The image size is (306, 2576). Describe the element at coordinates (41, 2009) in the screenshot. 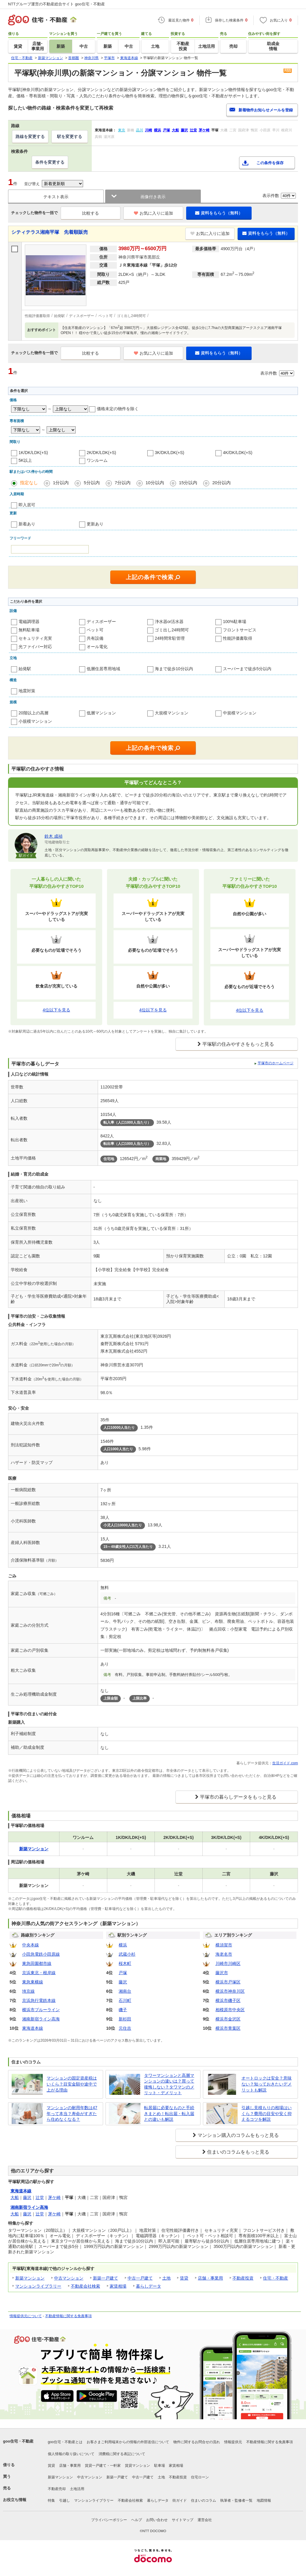

I see `横浜市ブルーライン` at that location.